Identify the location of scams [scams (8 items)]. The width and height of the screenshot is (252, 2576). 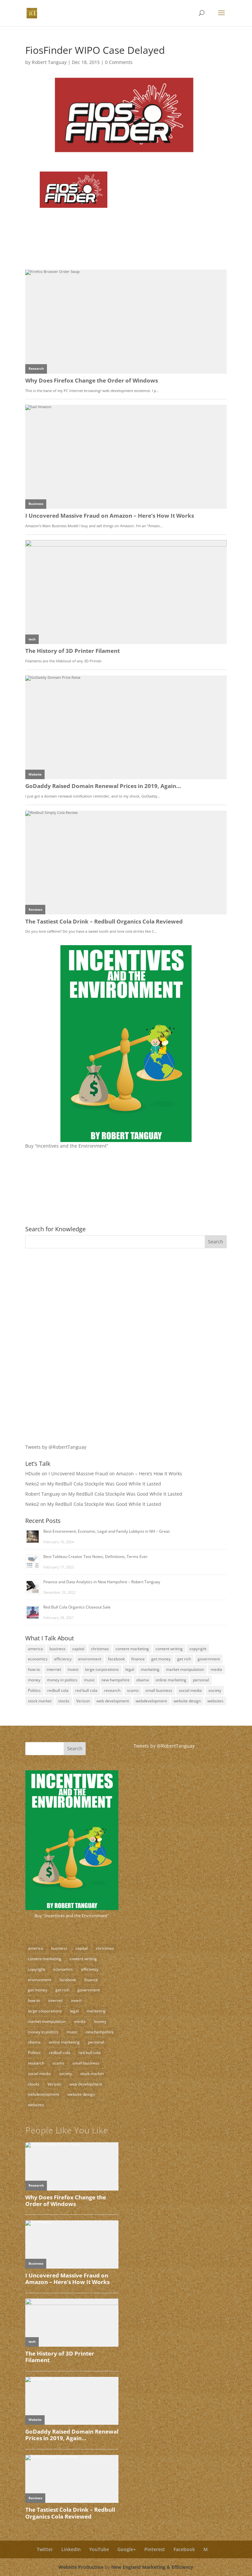
(133, 1690).